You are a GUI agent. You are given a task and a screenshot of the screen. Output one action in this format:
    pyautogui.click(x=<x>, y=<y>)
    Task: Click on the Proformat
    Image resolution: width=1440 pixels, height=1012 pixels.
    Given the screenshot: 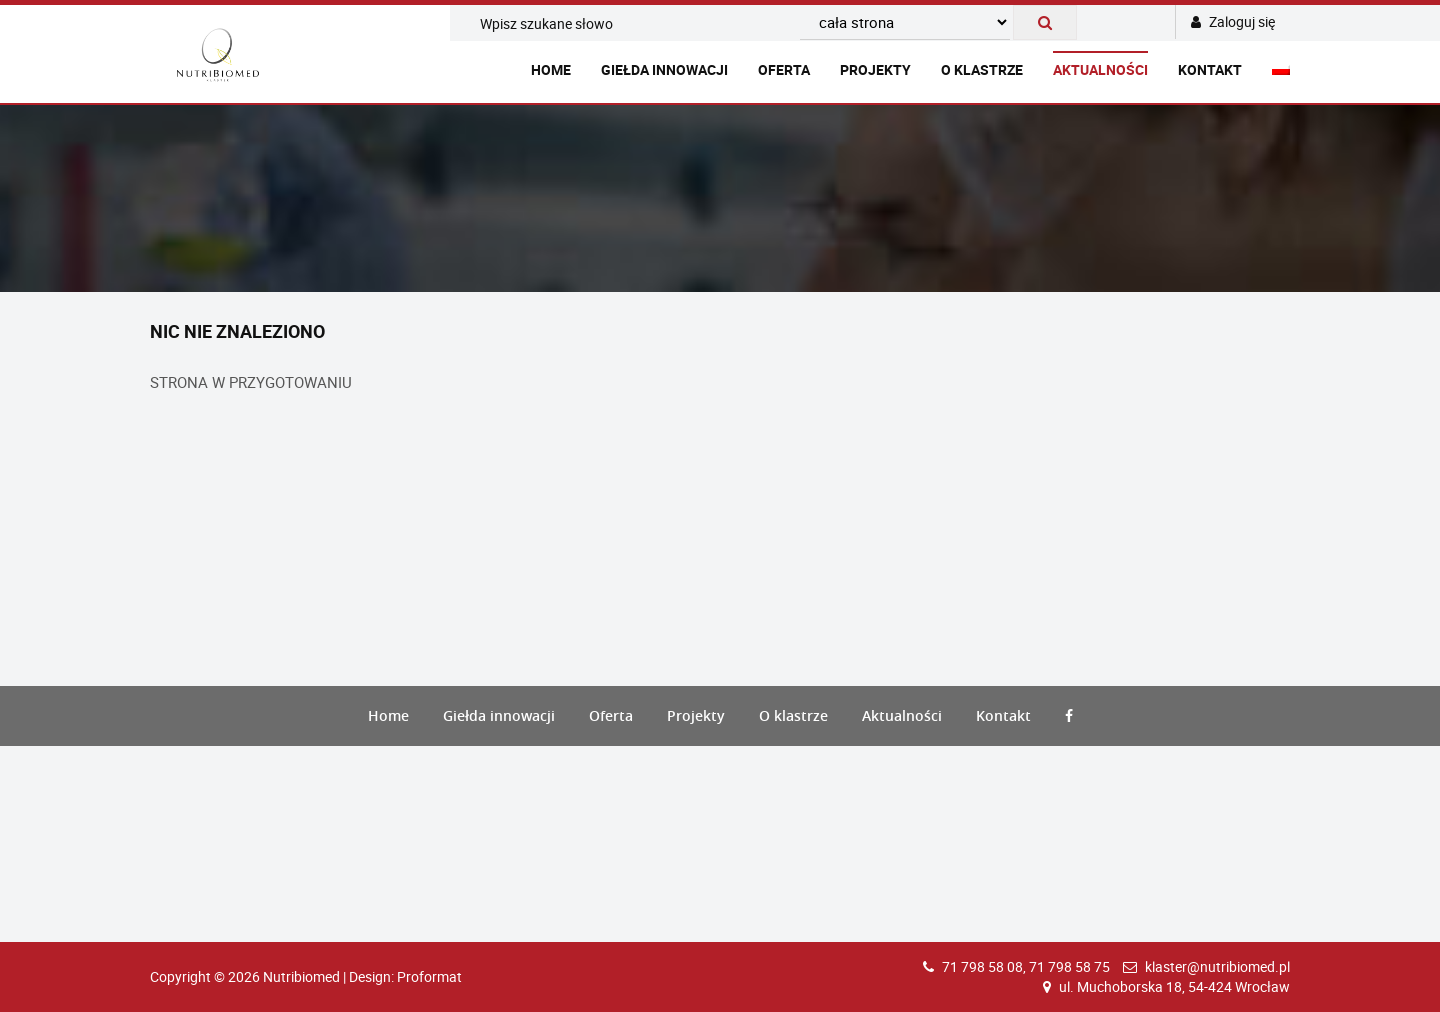 What is the action you would take?
    pyautogui.click(x=429, y=976)
    